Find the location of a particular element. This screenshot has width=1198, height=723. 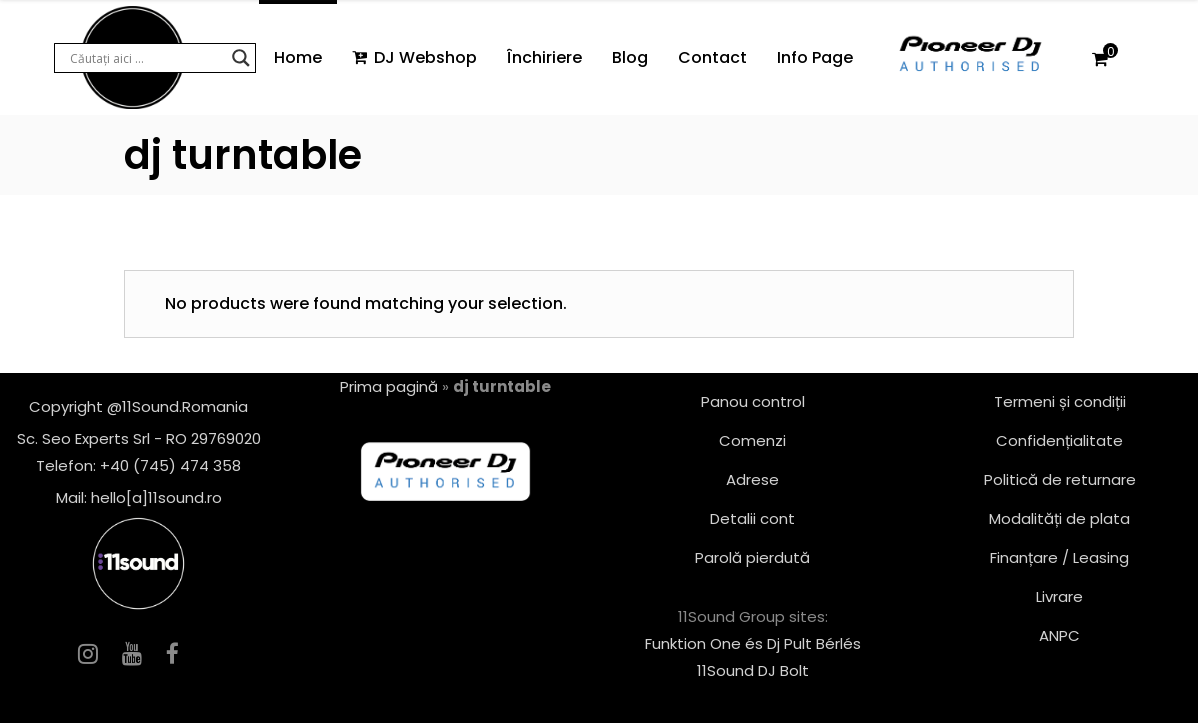

Finanțare / Leasing is located at coordinates (1059, 557).